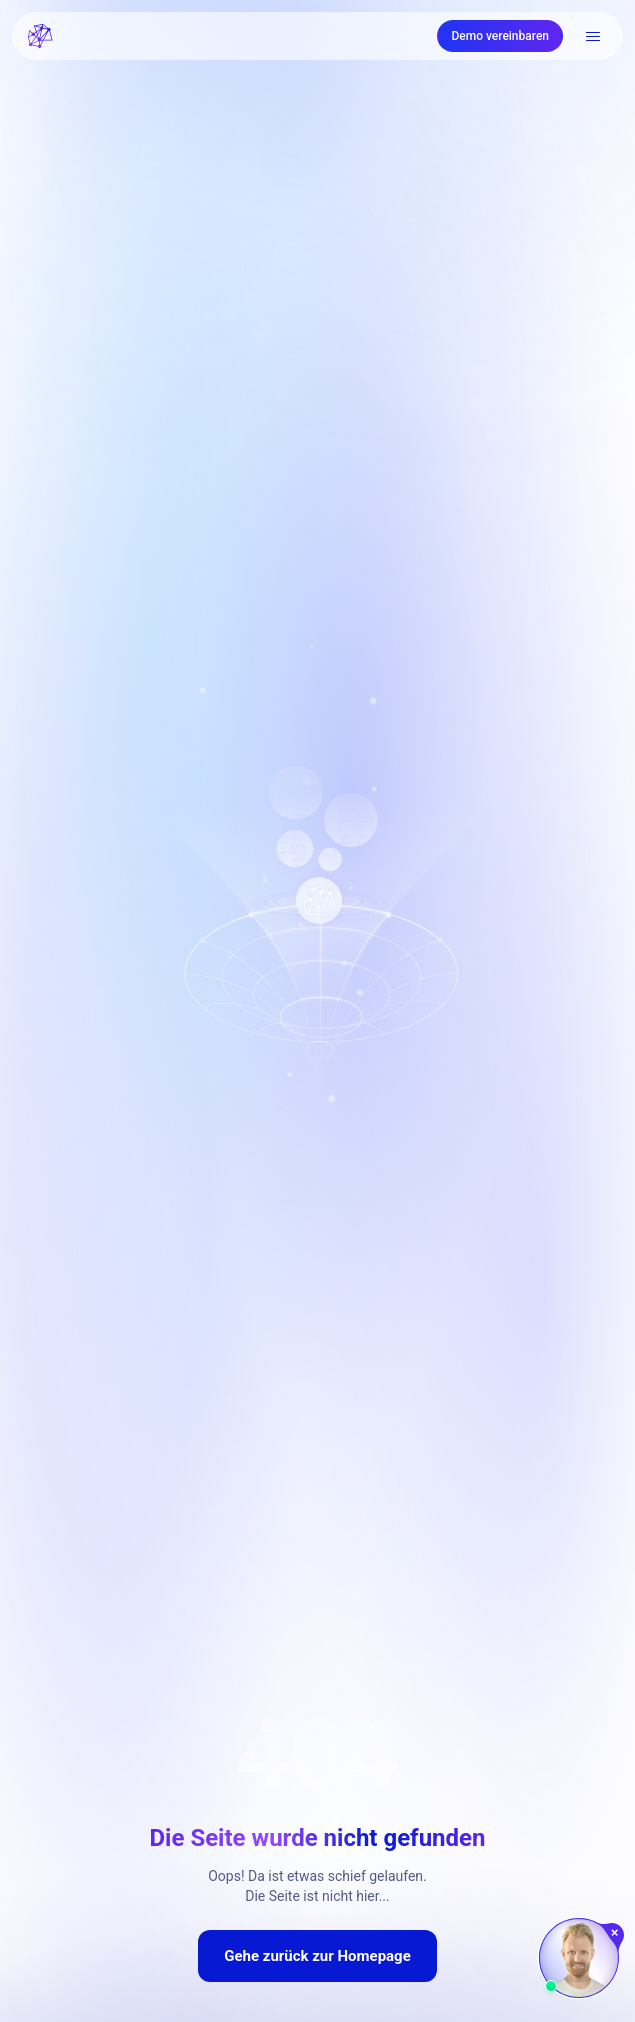 This screenshot has height=2022, width=635. I want to click on Gehe zurück zur Homepage, so click(317, 1956).